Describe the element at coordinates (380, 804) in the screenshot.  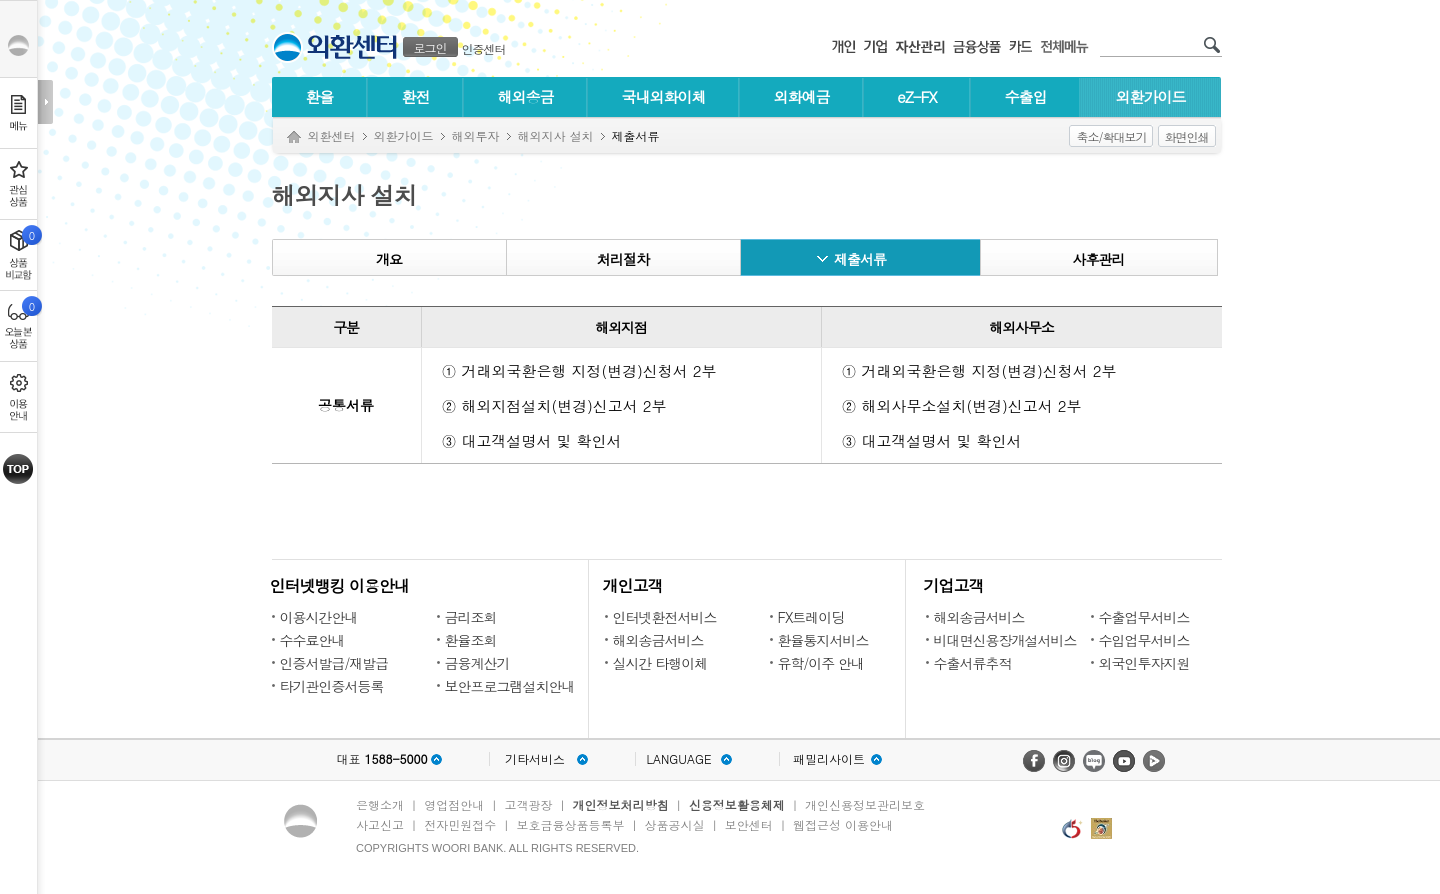
I see `은행소개` at that location.